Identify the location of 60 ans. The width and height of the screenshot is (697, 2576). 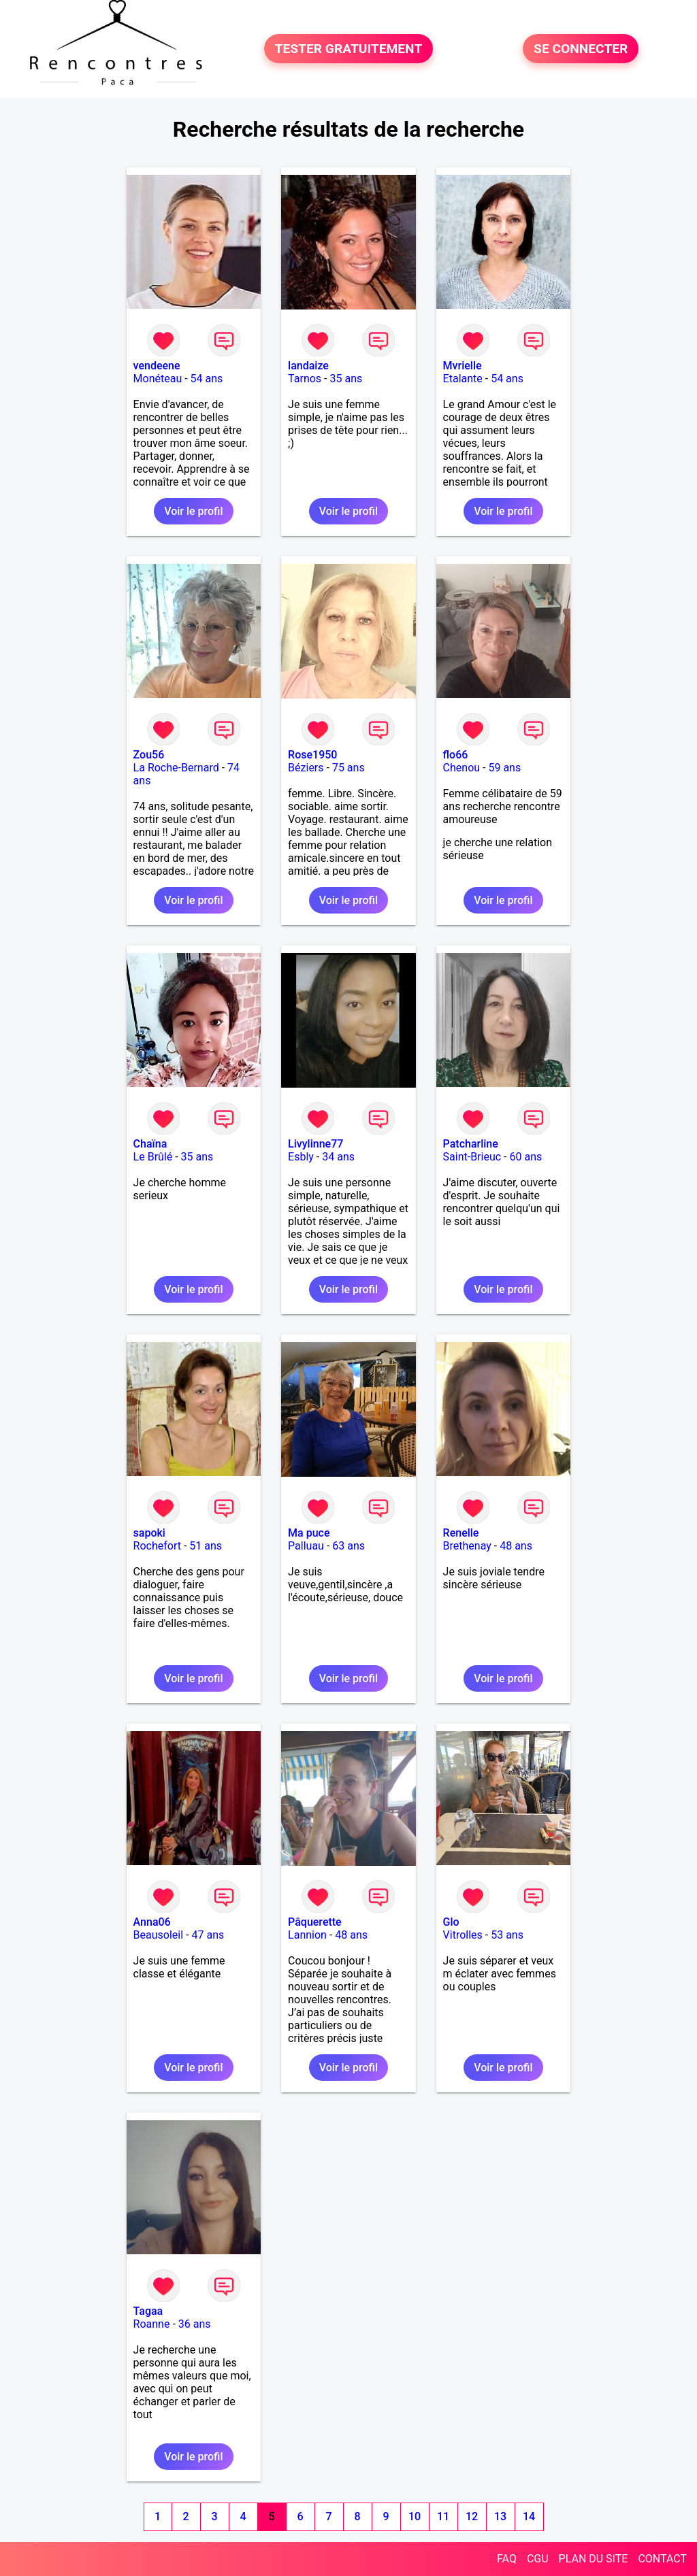
(526, 1156).